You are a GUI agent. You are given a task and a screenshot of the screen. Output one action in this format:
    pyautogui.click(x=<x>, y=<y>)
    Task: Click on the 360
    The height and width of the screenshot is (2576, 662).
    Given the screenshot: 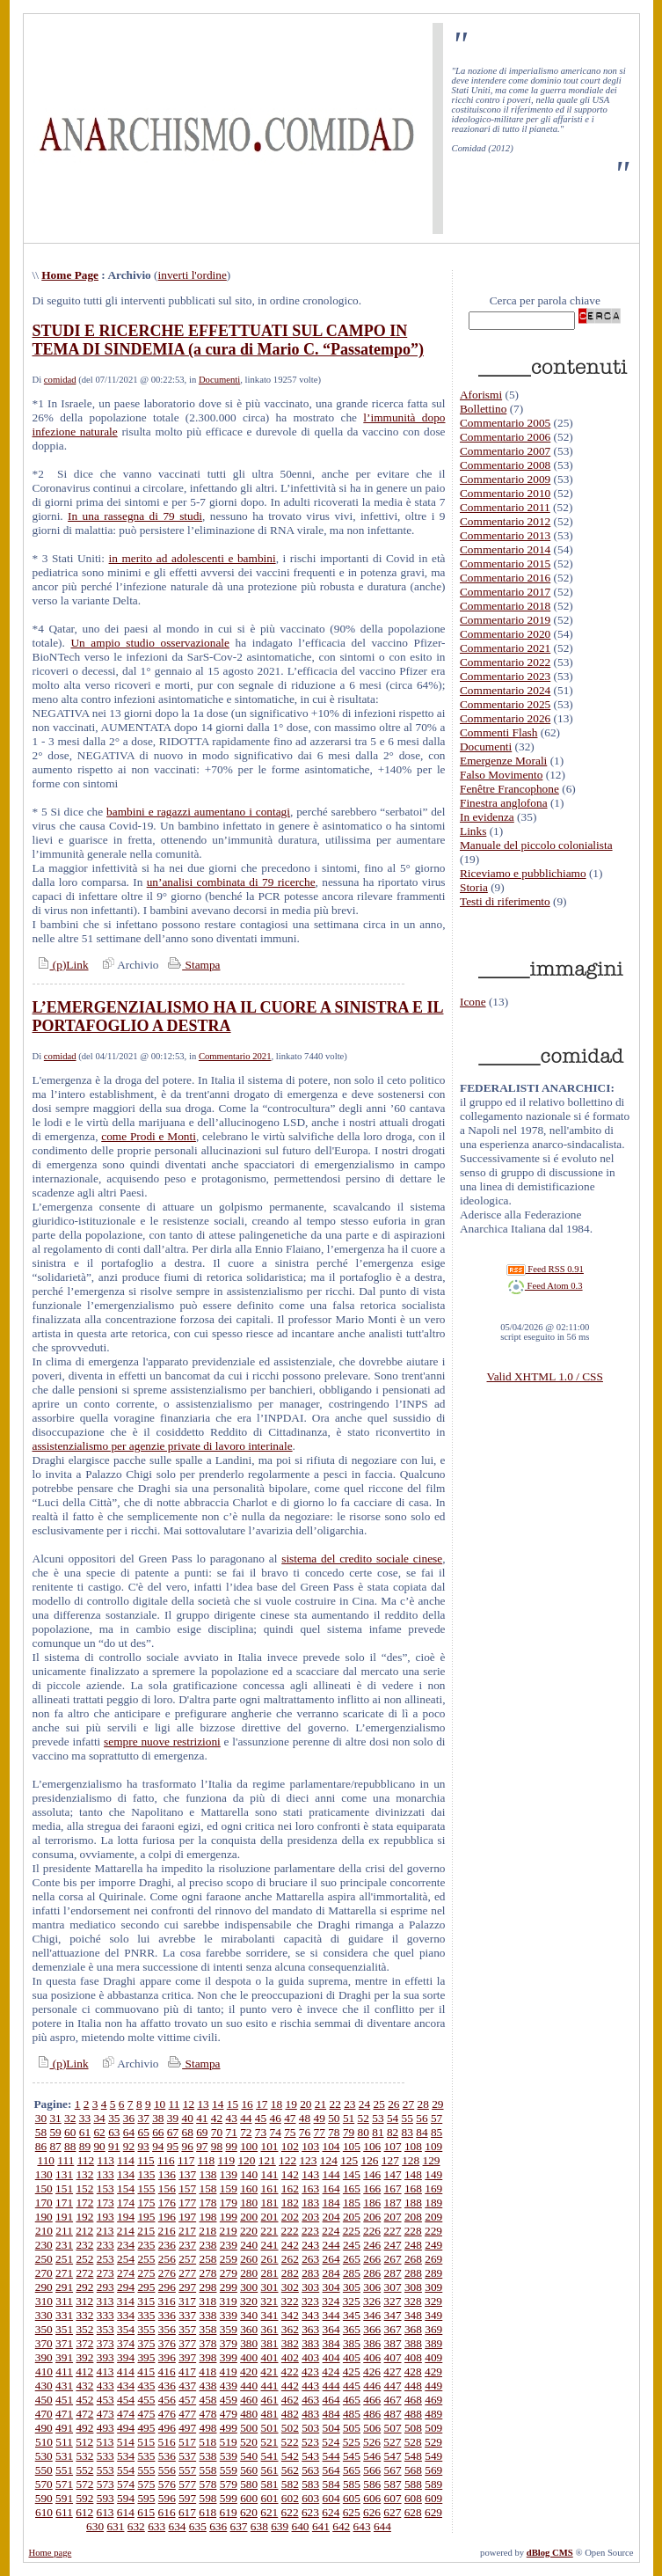 What is the action you would take?
    pyautogui.click(x=249, y=2329)
    